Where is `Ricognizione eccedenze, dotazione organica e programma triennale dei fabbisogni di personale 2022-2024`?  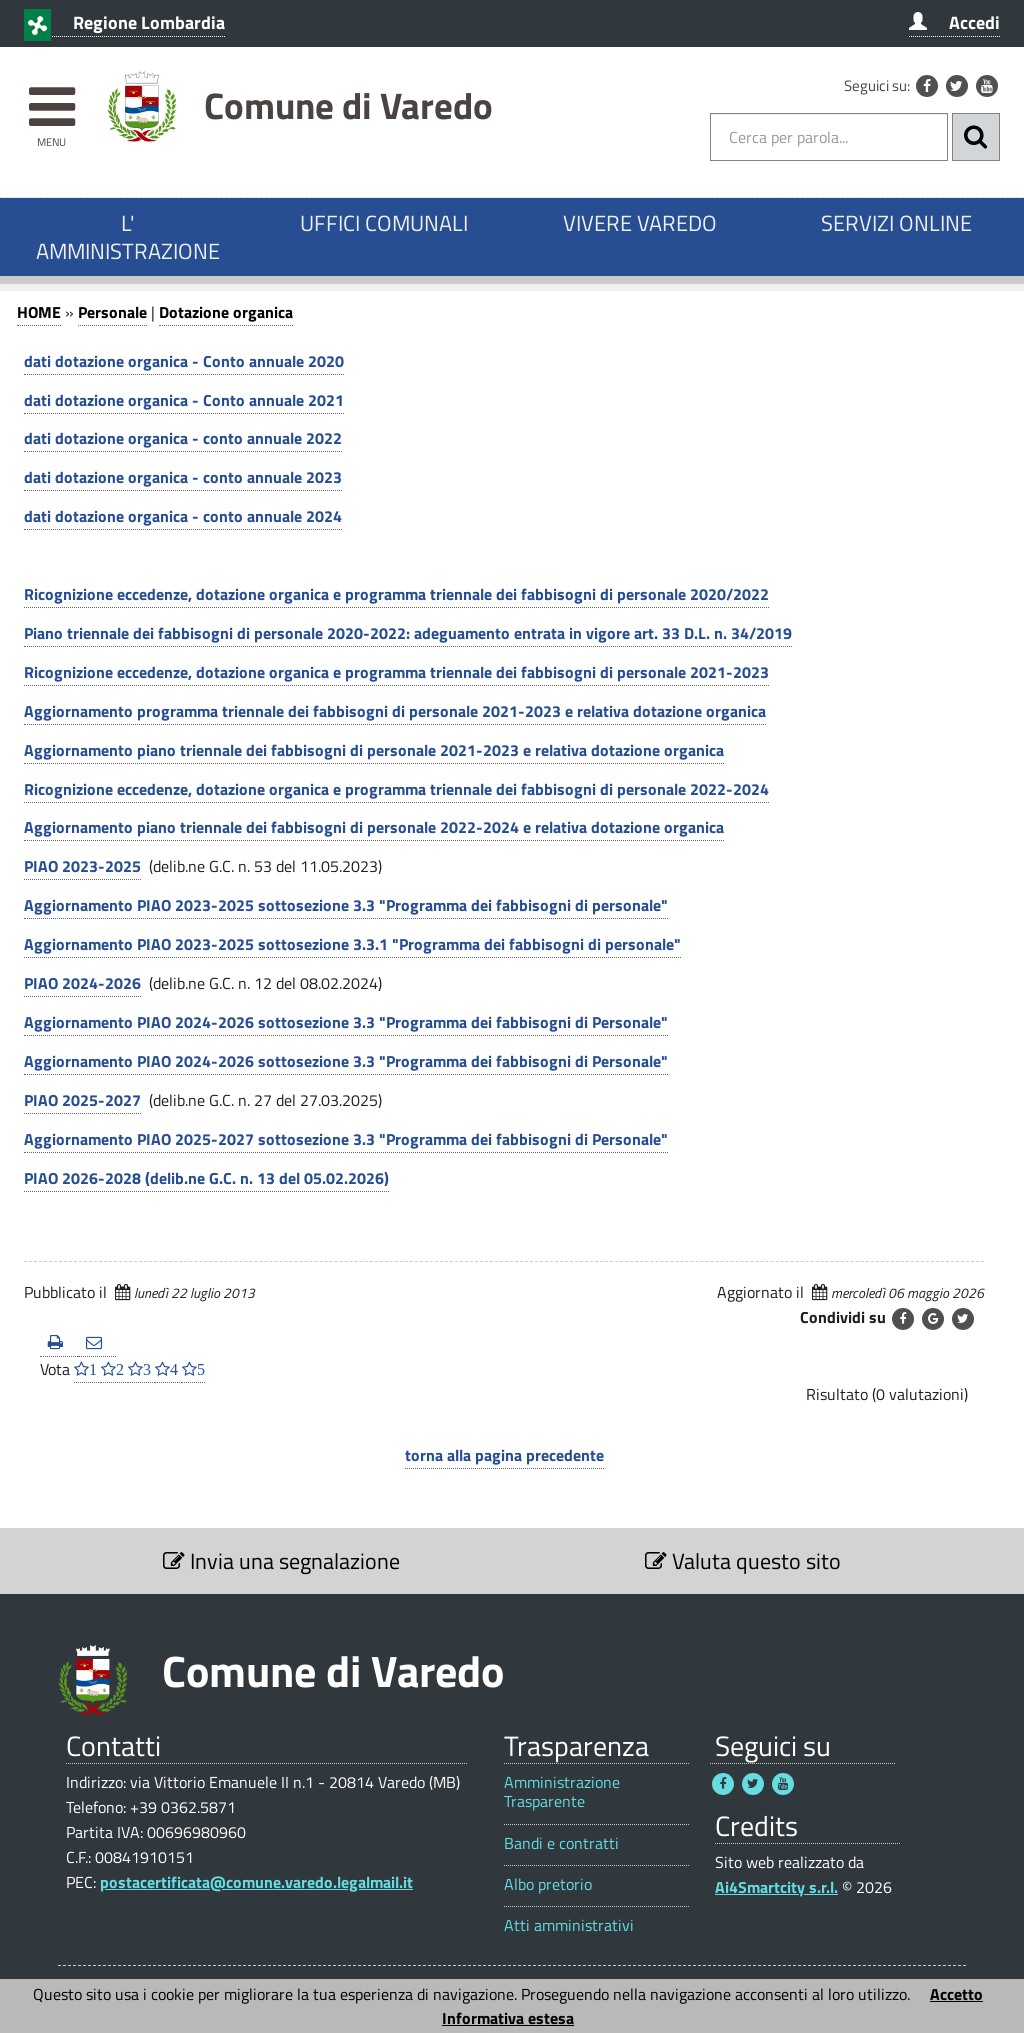 Ricognizione eccedenze, dotazione organica e programma triennale dei fabbisogni di personale 2022-2024 is located at coordinates (396, 789).